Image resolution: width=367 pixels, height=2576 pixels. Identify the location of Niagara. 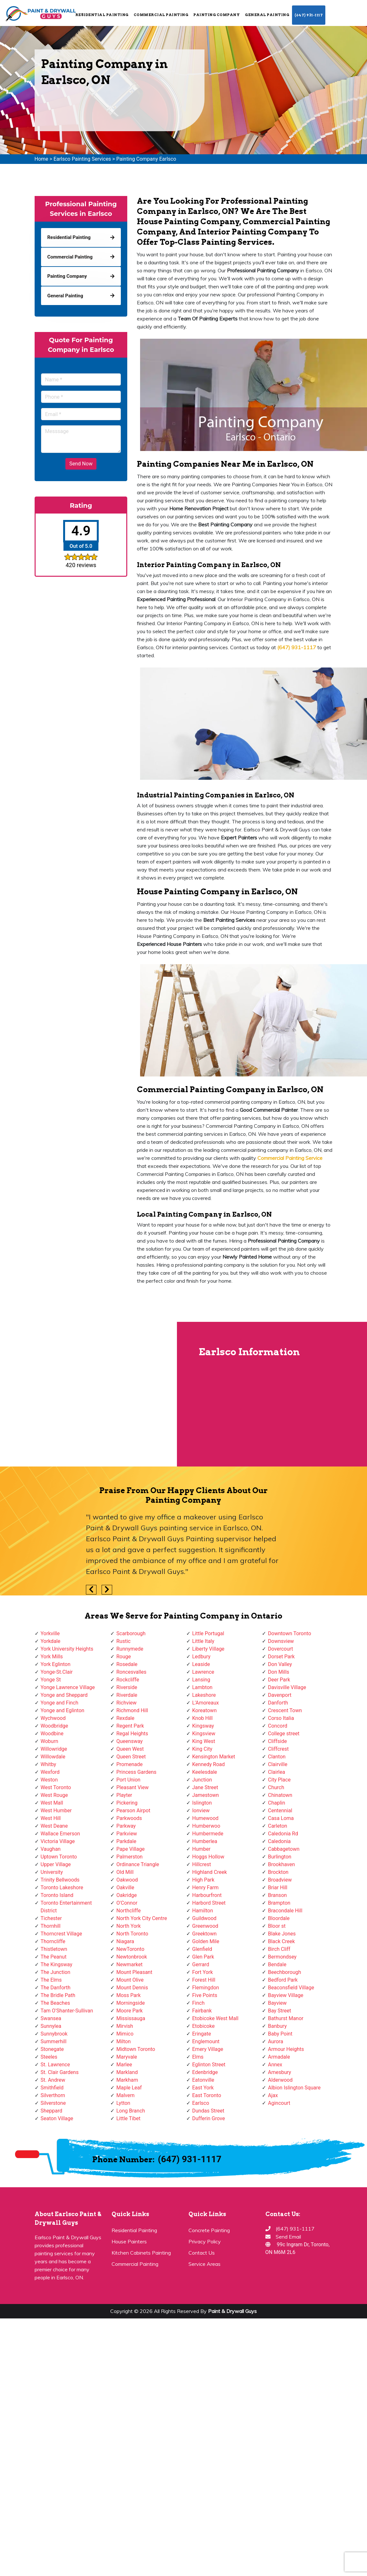
(125, 1941).